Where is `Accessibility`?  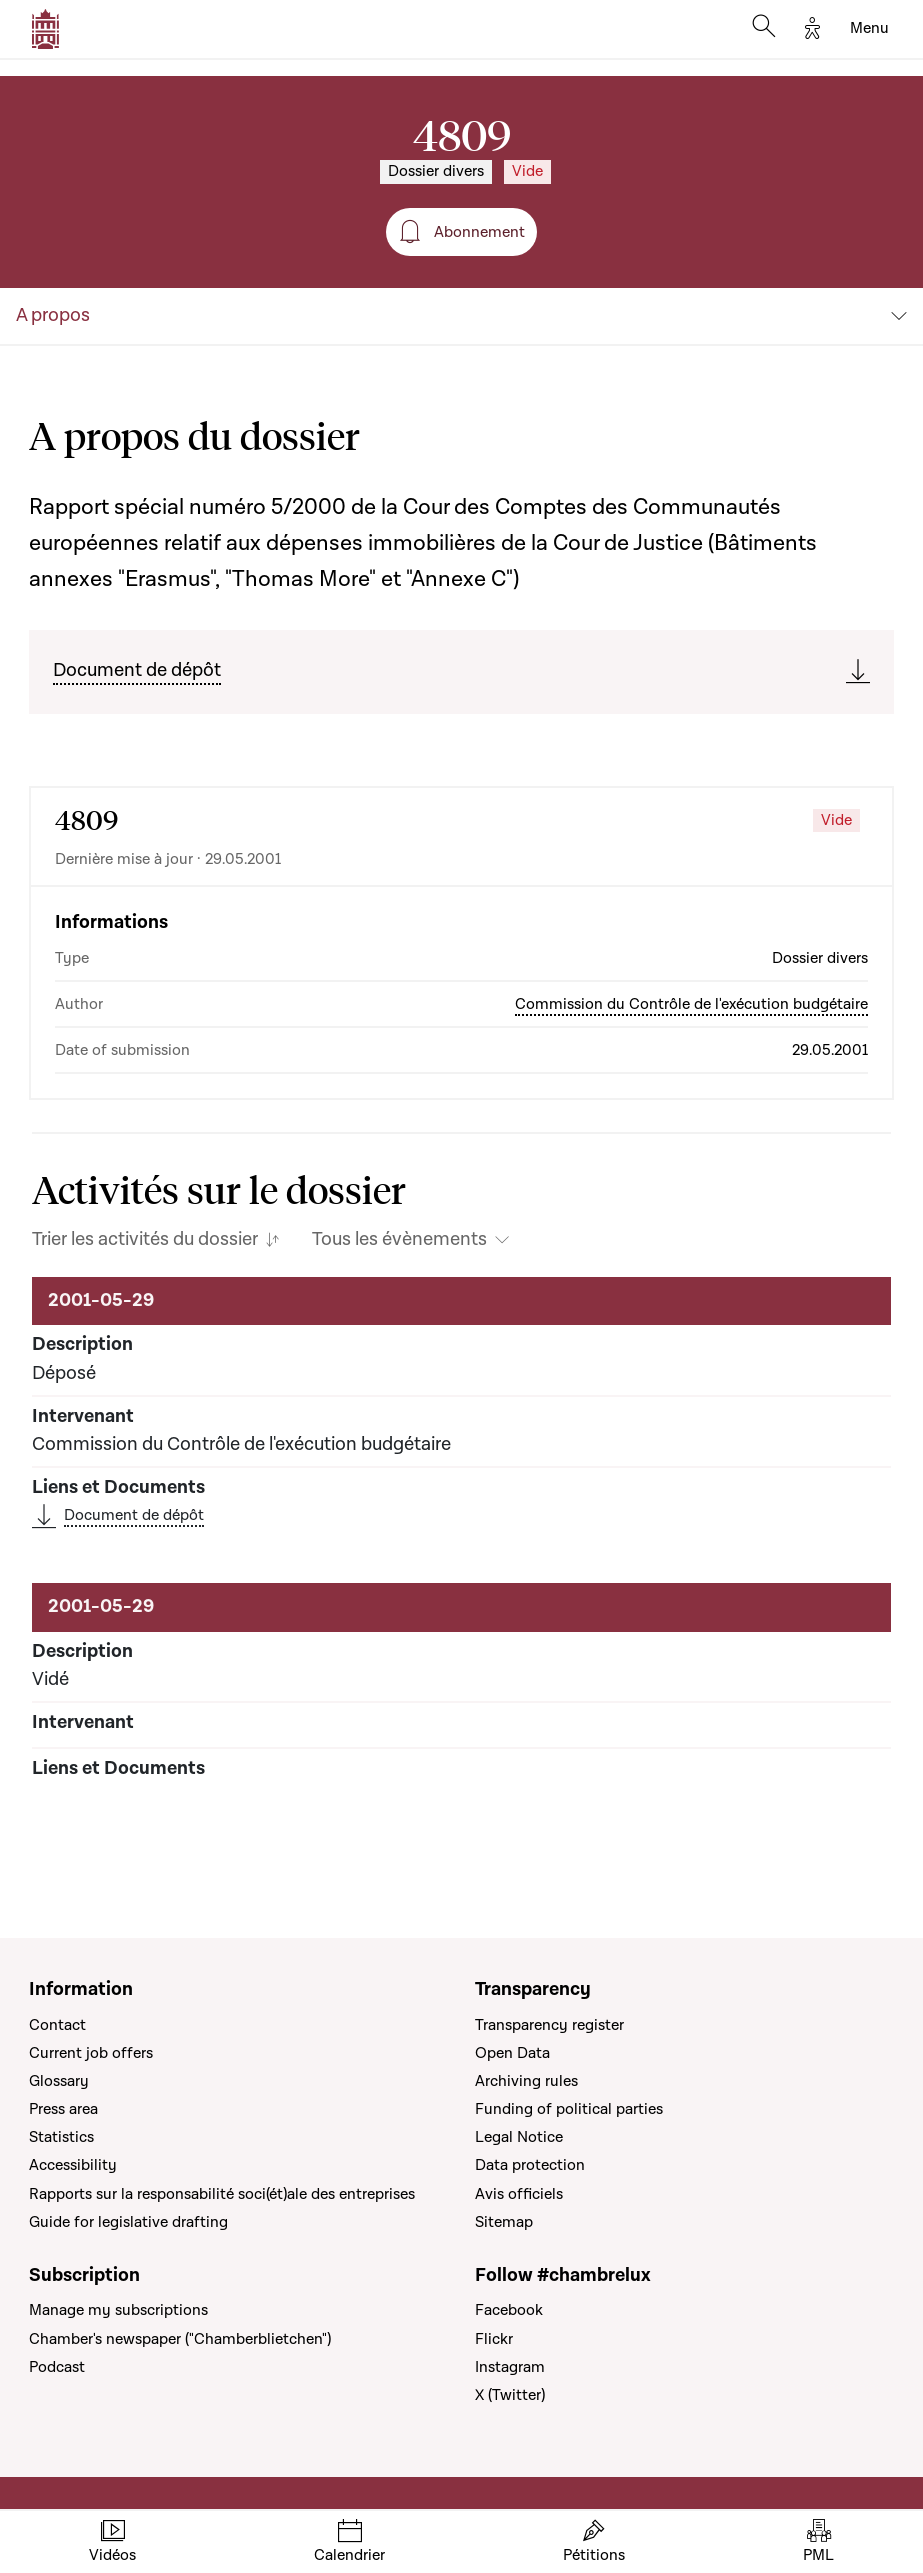 Accessibility is located at coordinates (73, 2165).